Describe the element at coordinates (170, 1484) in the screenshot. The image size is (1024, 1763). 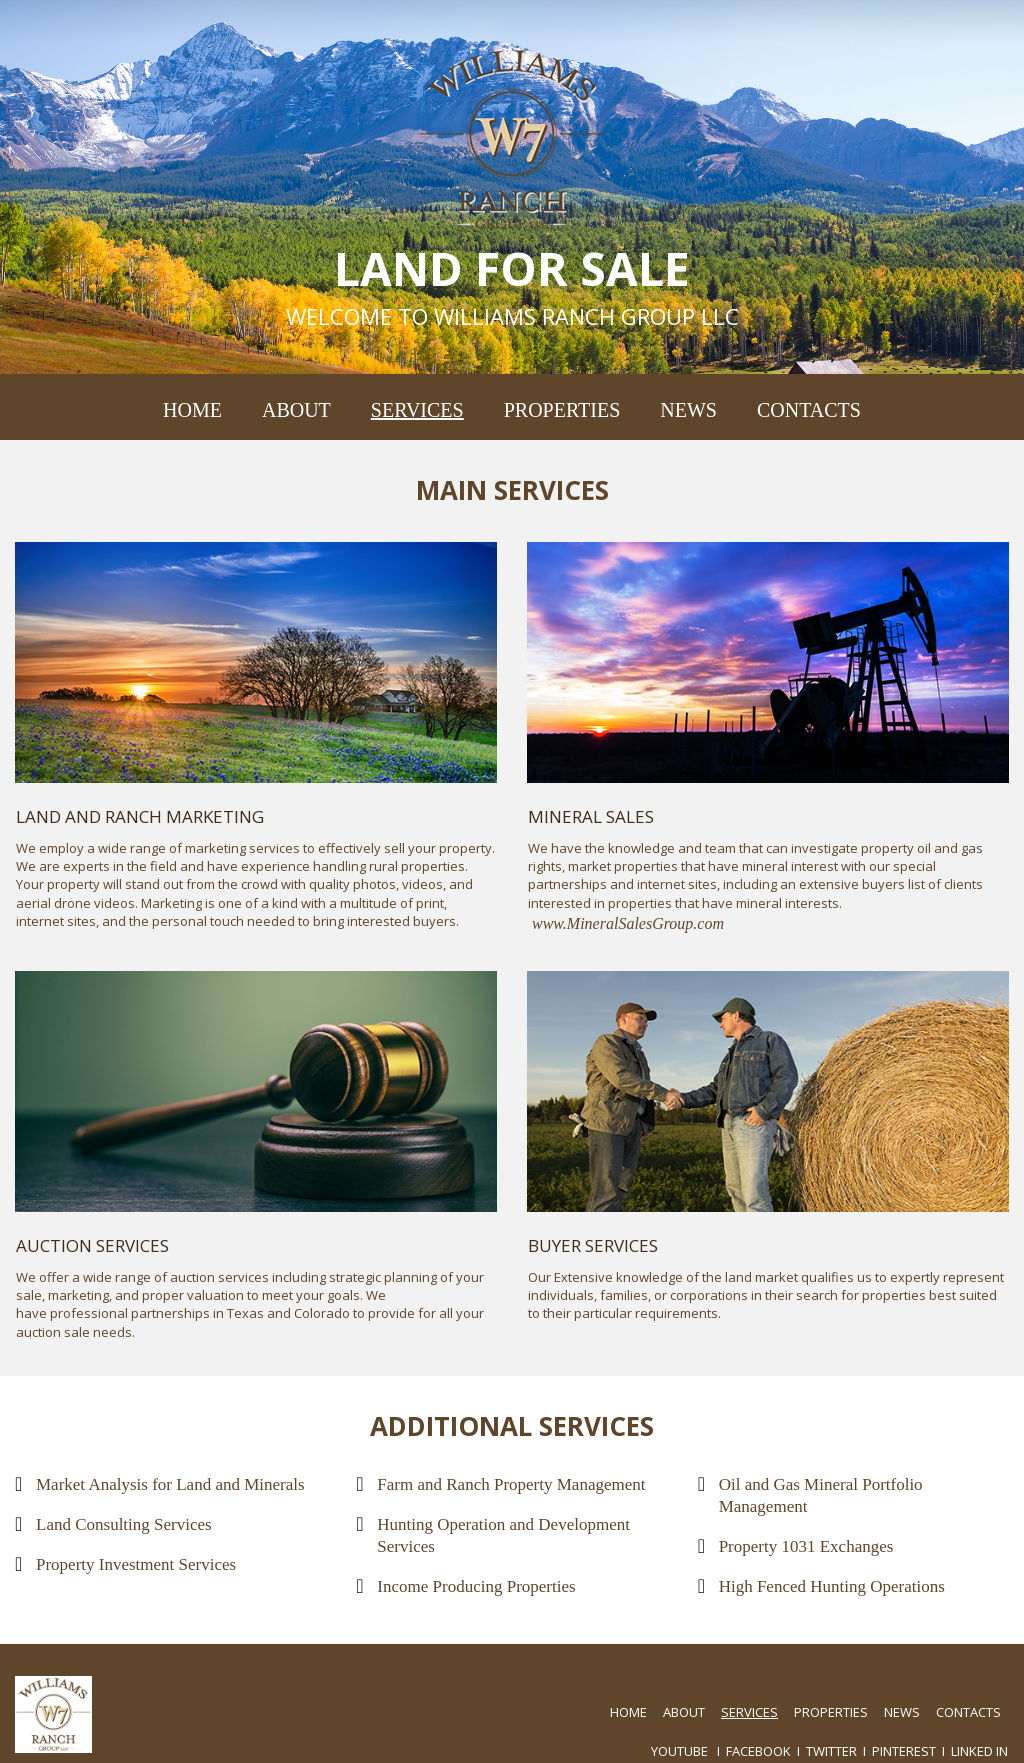
I see `Market Analysis for Land and Minerals` at that location.